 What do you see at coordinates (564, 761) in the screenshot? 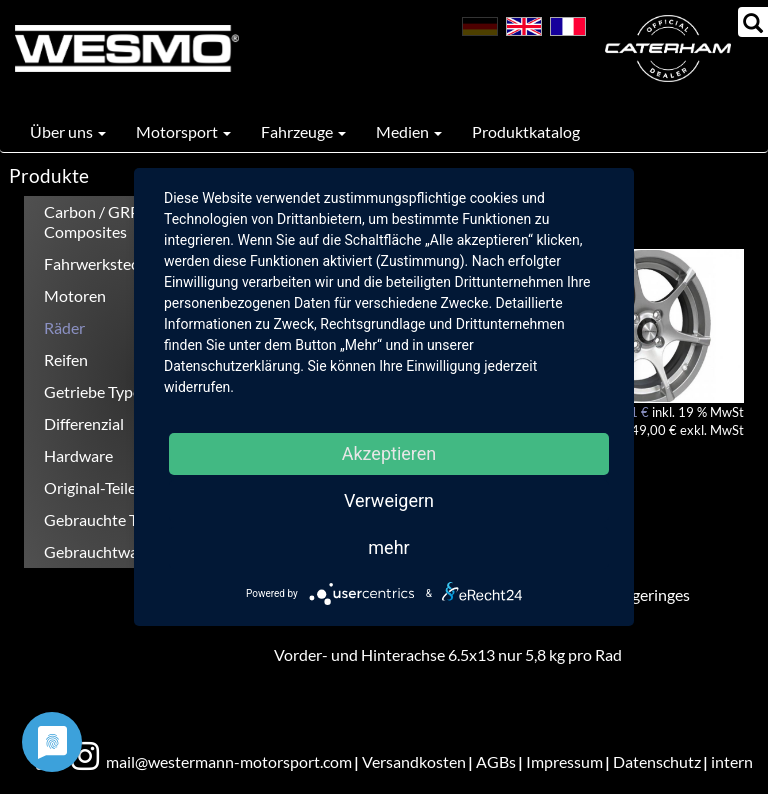
I see `Impressum` at bounding box center [564, 761].